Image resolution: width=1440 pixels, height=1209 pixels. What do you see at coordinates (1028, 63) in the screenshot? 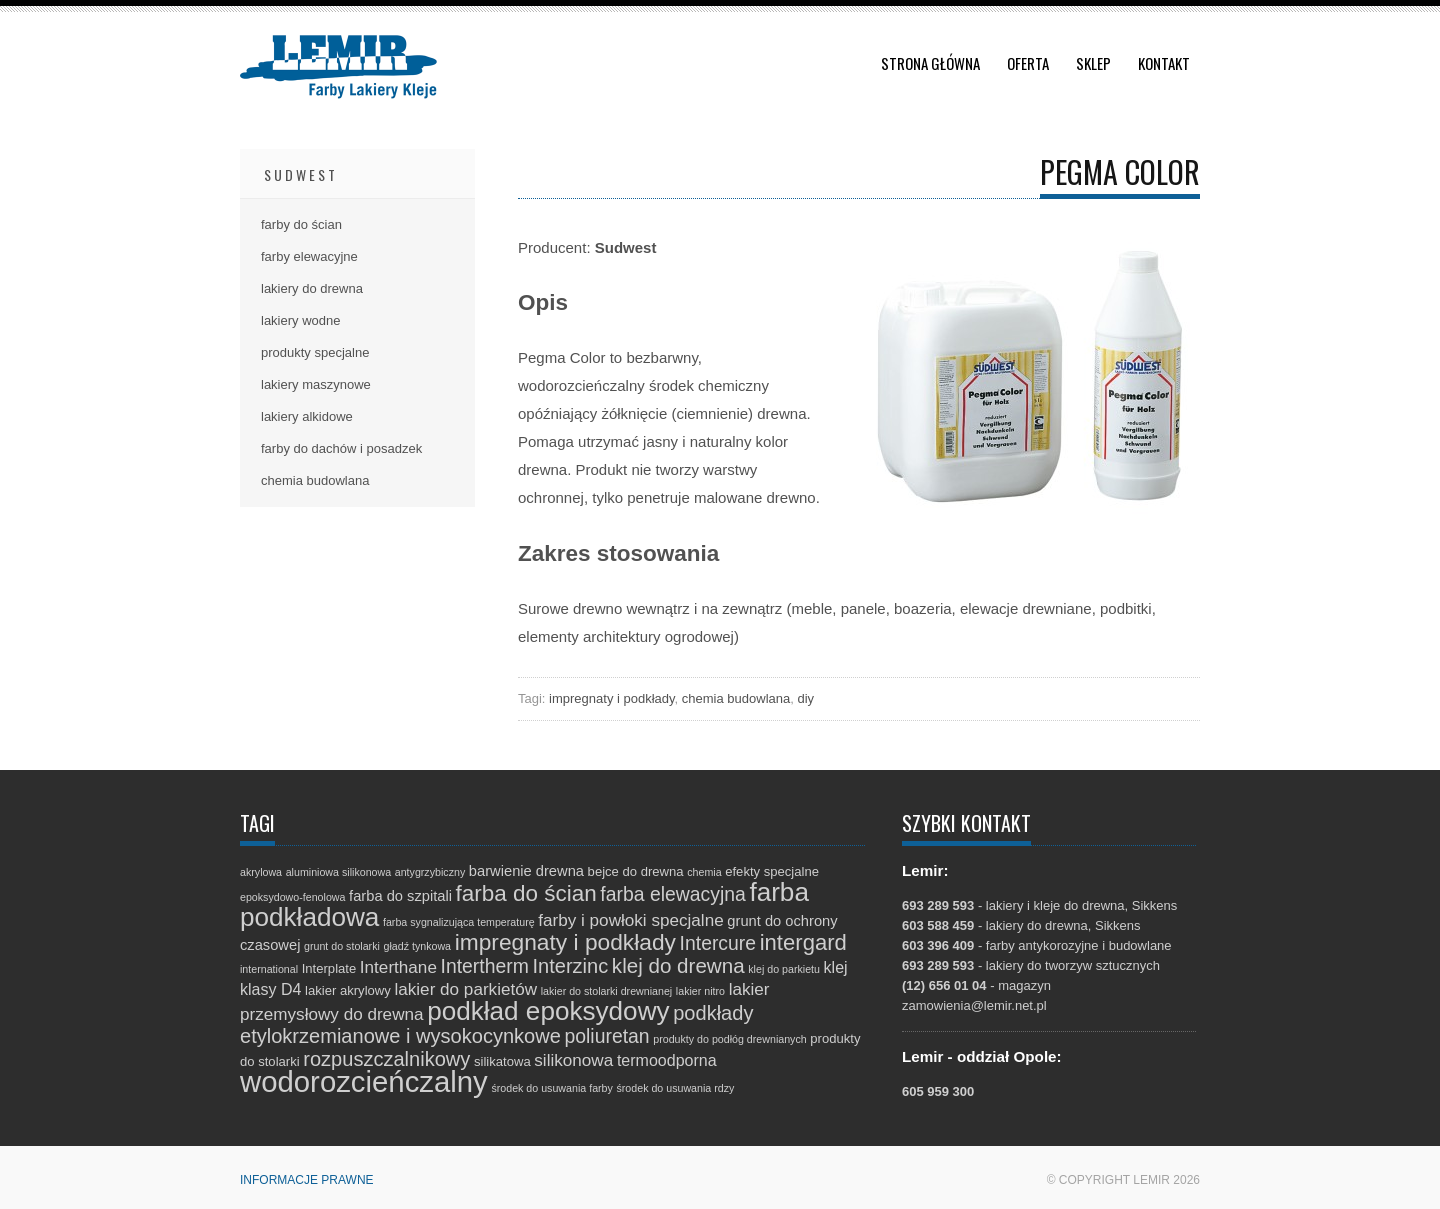
I see `Oferta` at bounding box center [1028, 63].